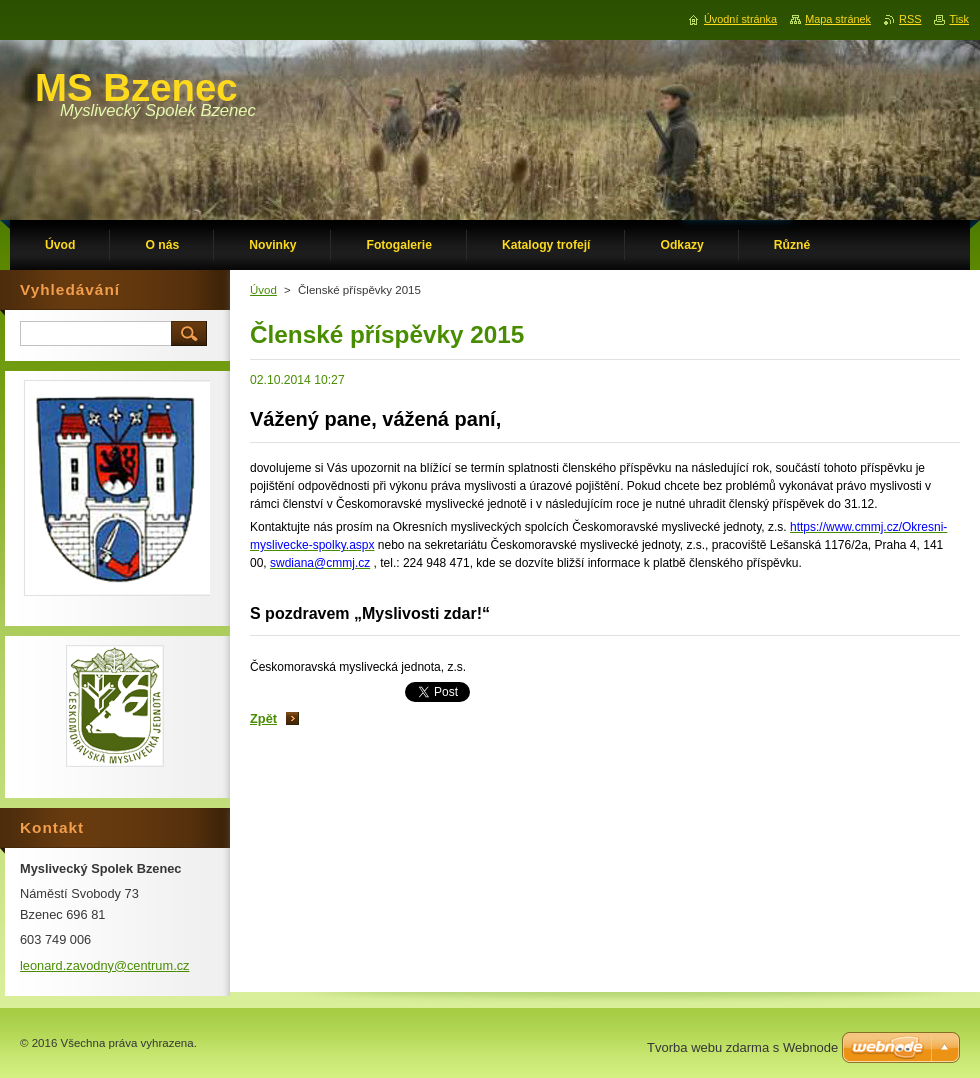 The image size is (980, 1078). I want to click on Úvod, so click(263, 290).